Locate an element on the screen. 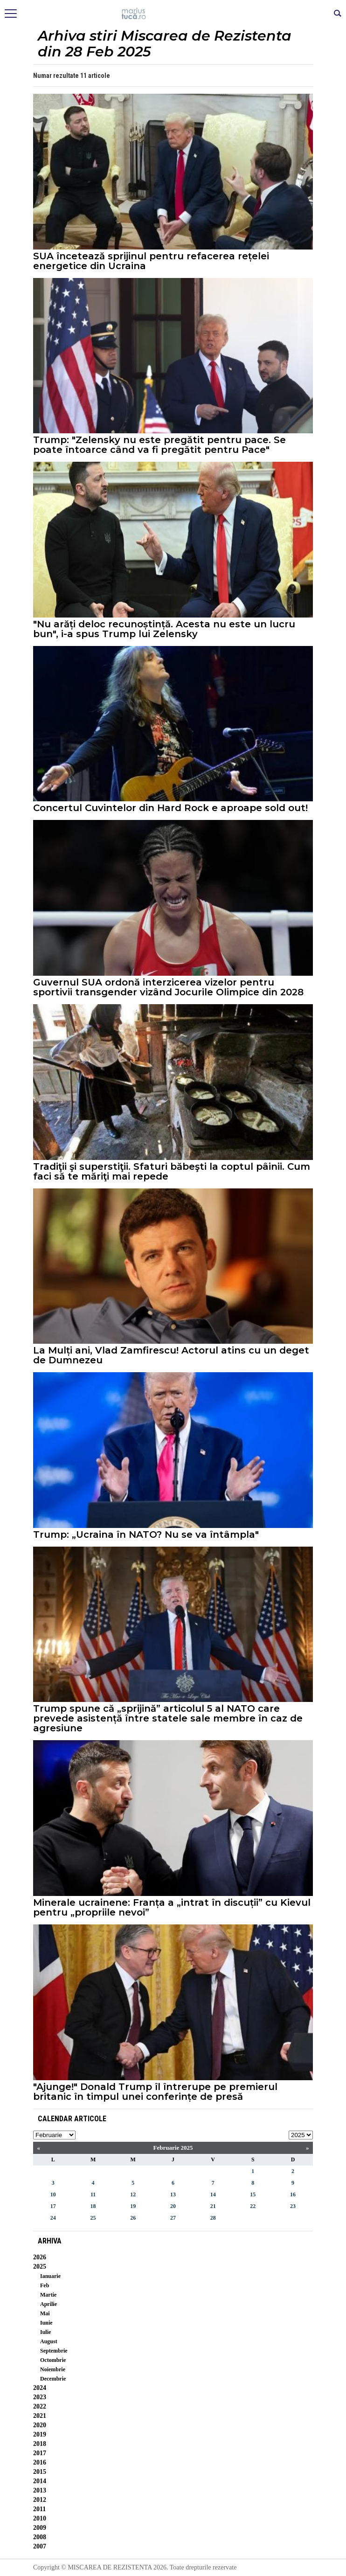 This screenshot has height=2576, width=346. 16 is located at coordinates (293, 2194).